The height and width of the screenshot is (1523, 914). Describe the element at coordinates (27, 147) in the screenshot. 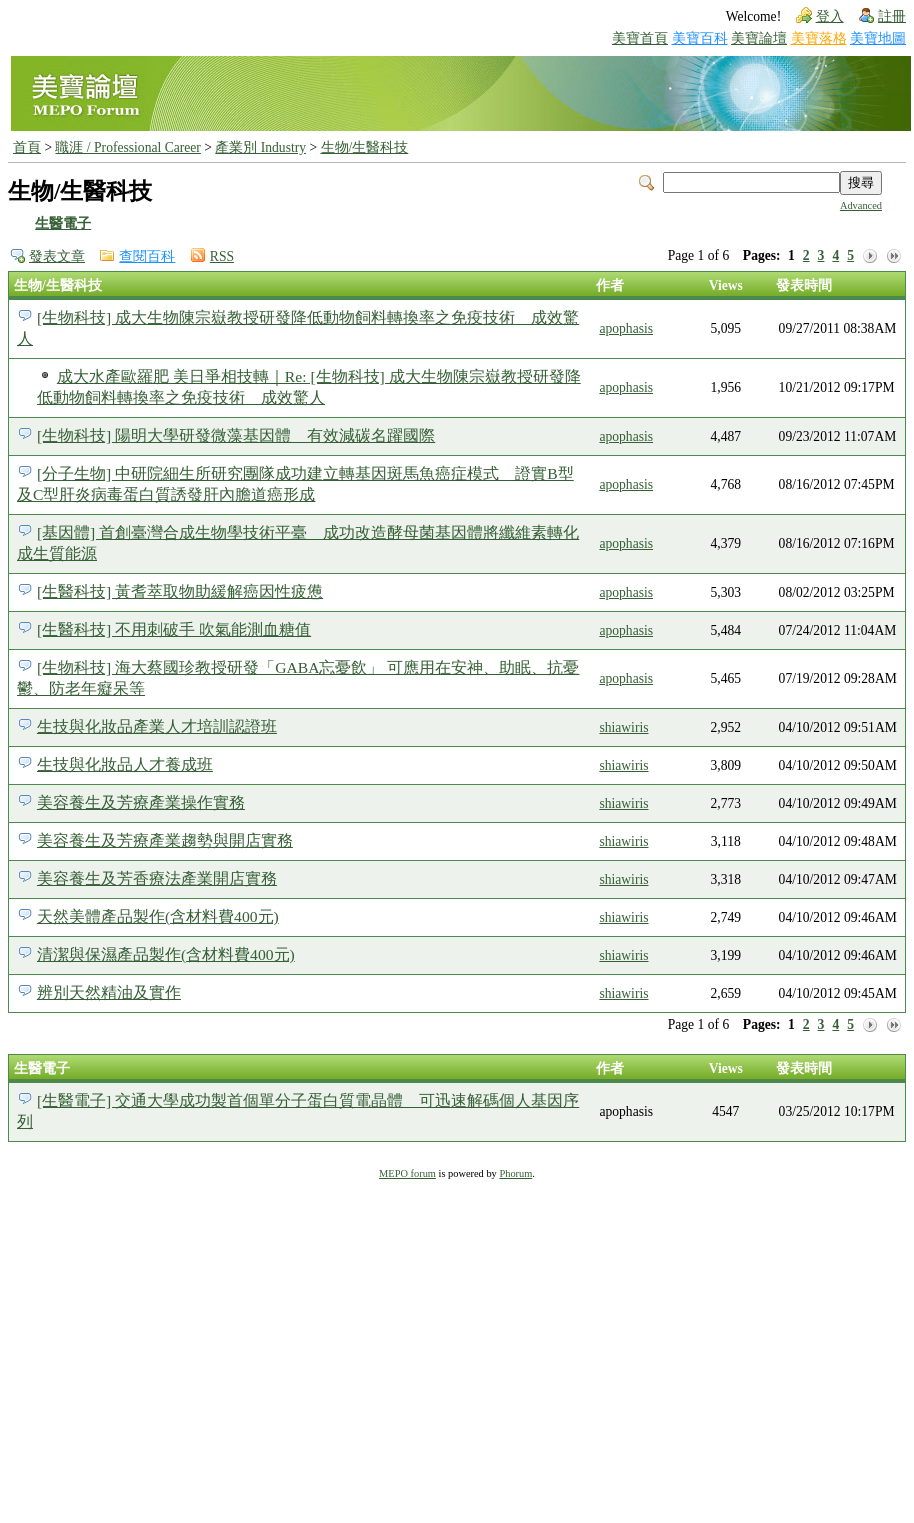

I see `首頁` at that location.